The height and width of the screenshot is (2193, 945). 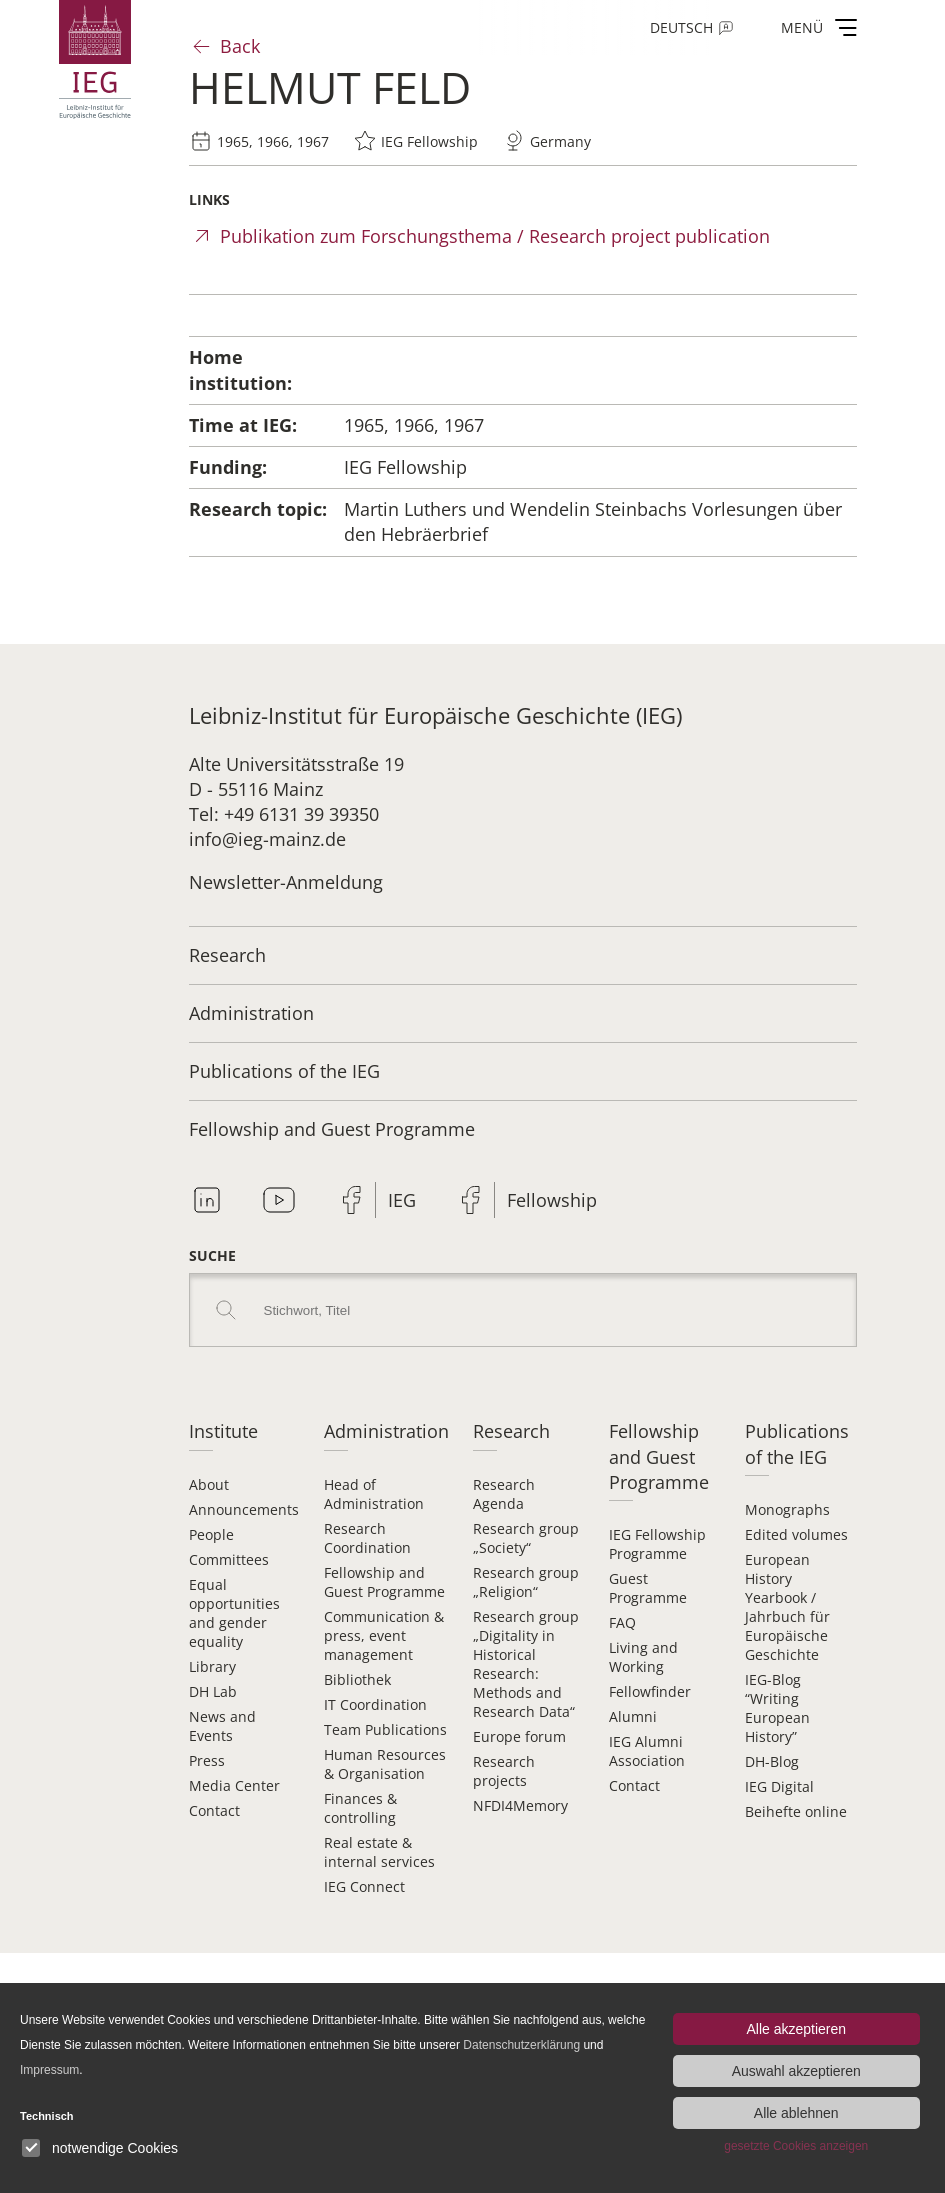 I want to click on Research Agenda, so click(x=504, y=1494).